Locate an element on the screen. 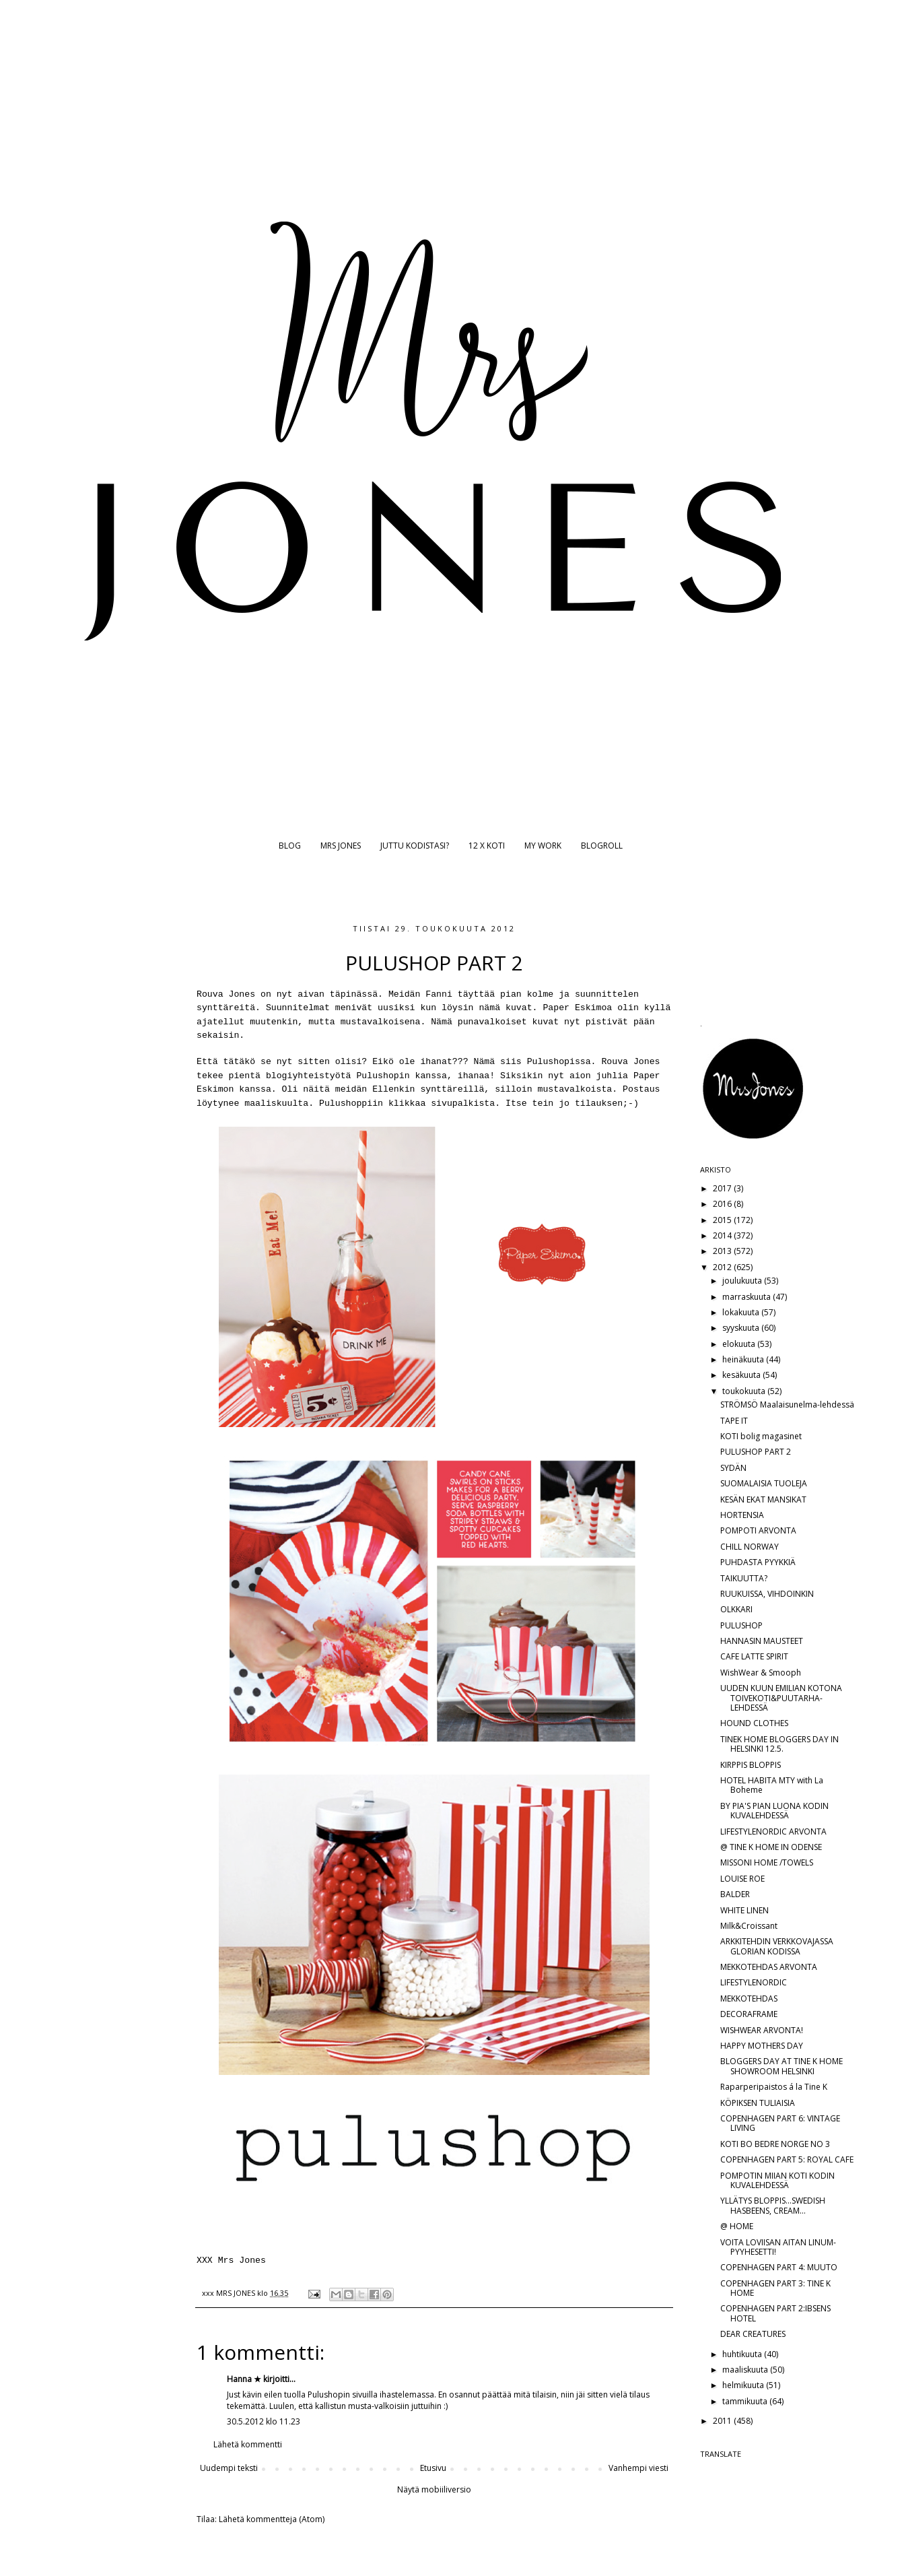  COPENHAGEN PART 4: MUUTO is located at coordinates (778, 2267).